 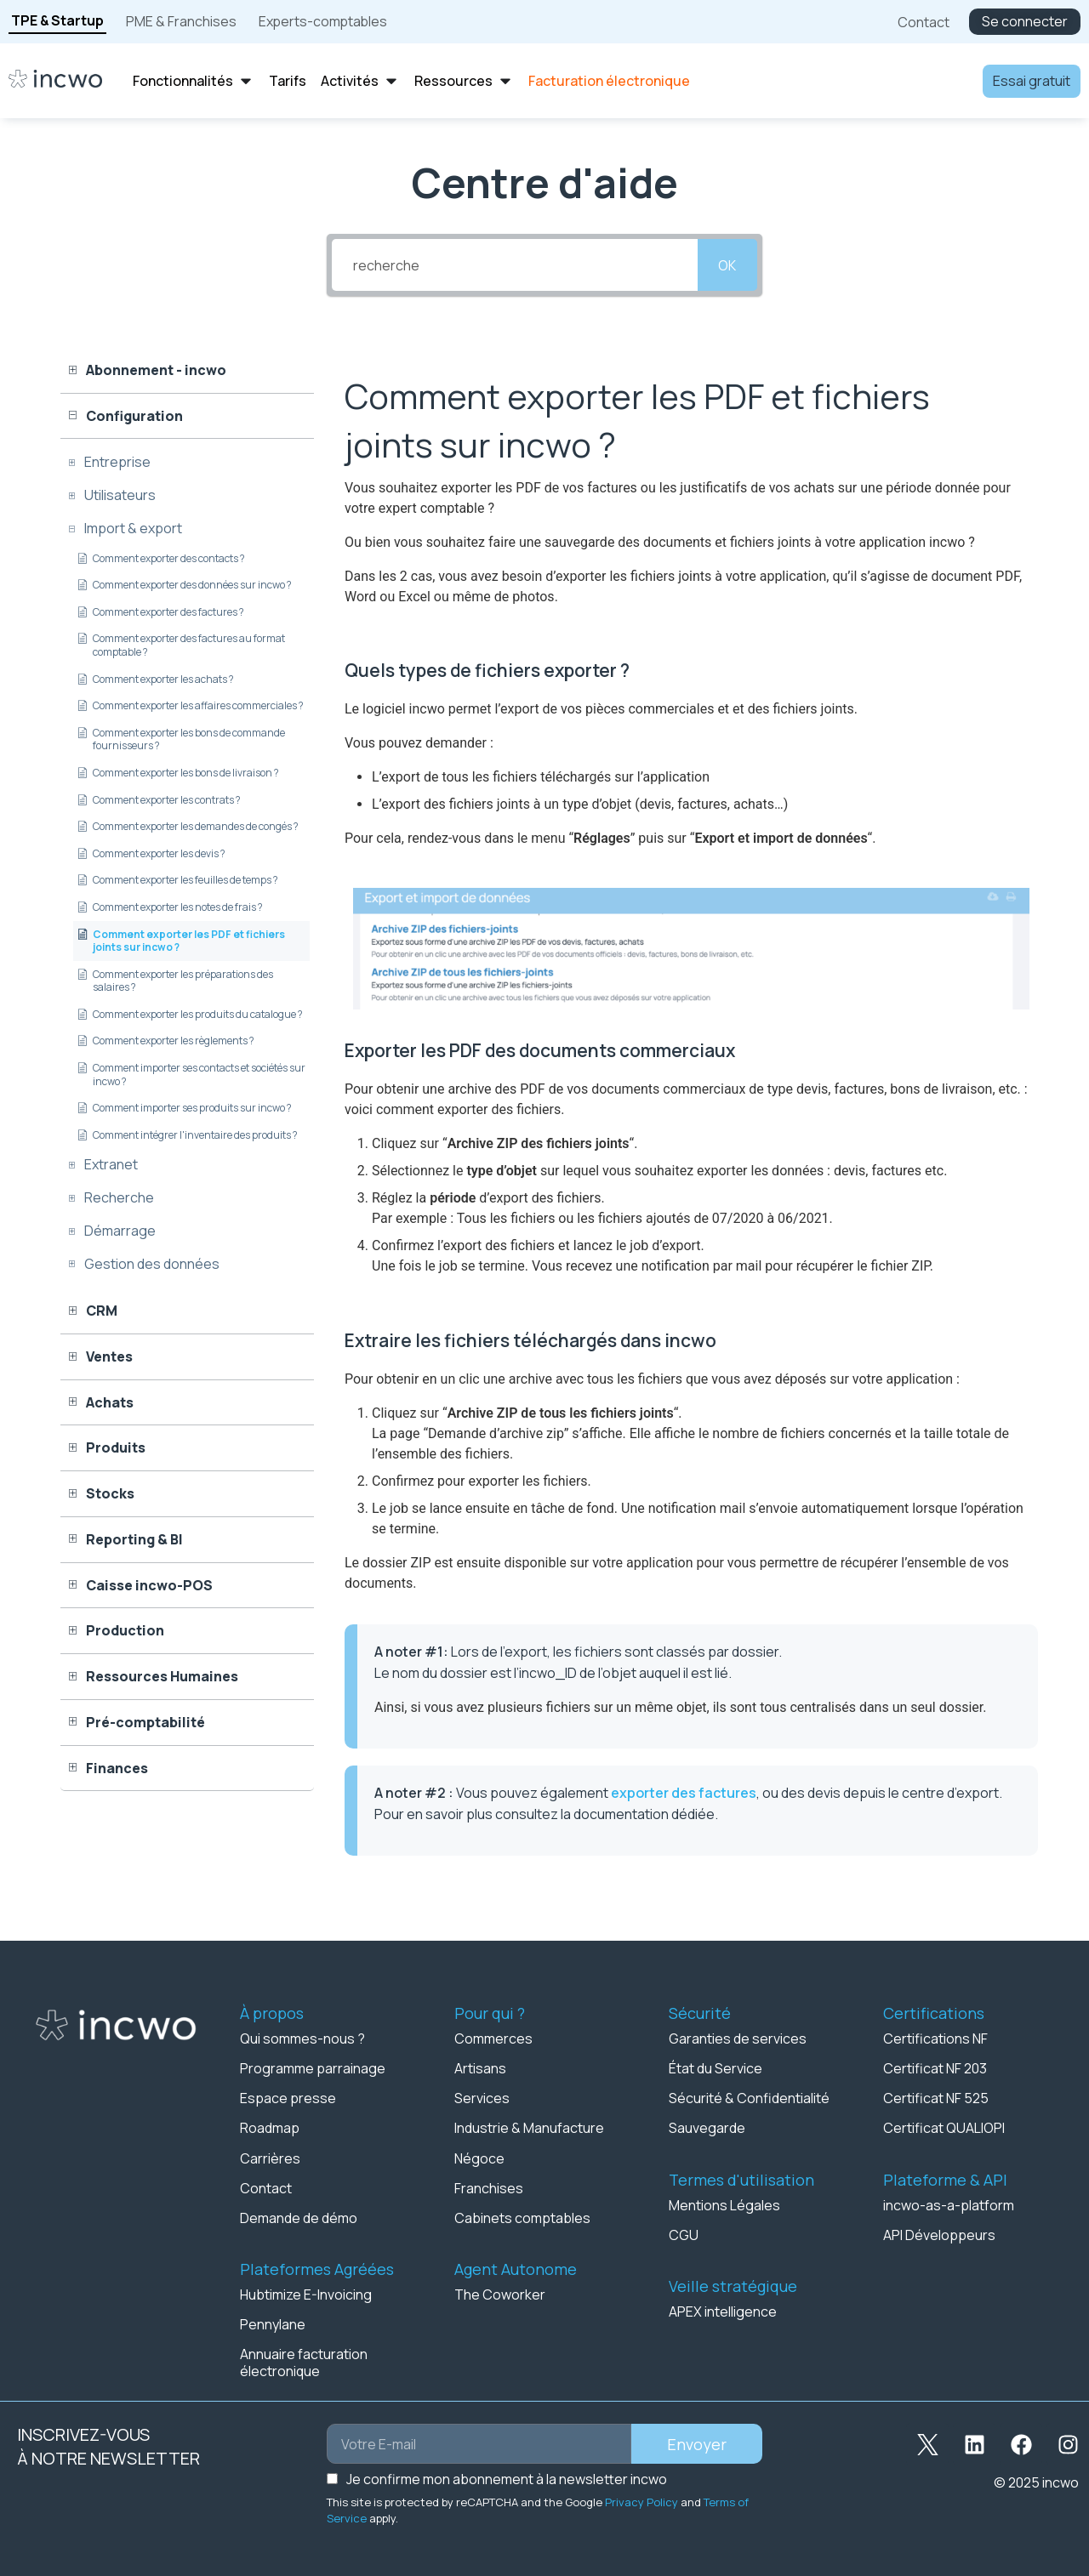 I want to click on État du Service, so click(x=715, y=2068).